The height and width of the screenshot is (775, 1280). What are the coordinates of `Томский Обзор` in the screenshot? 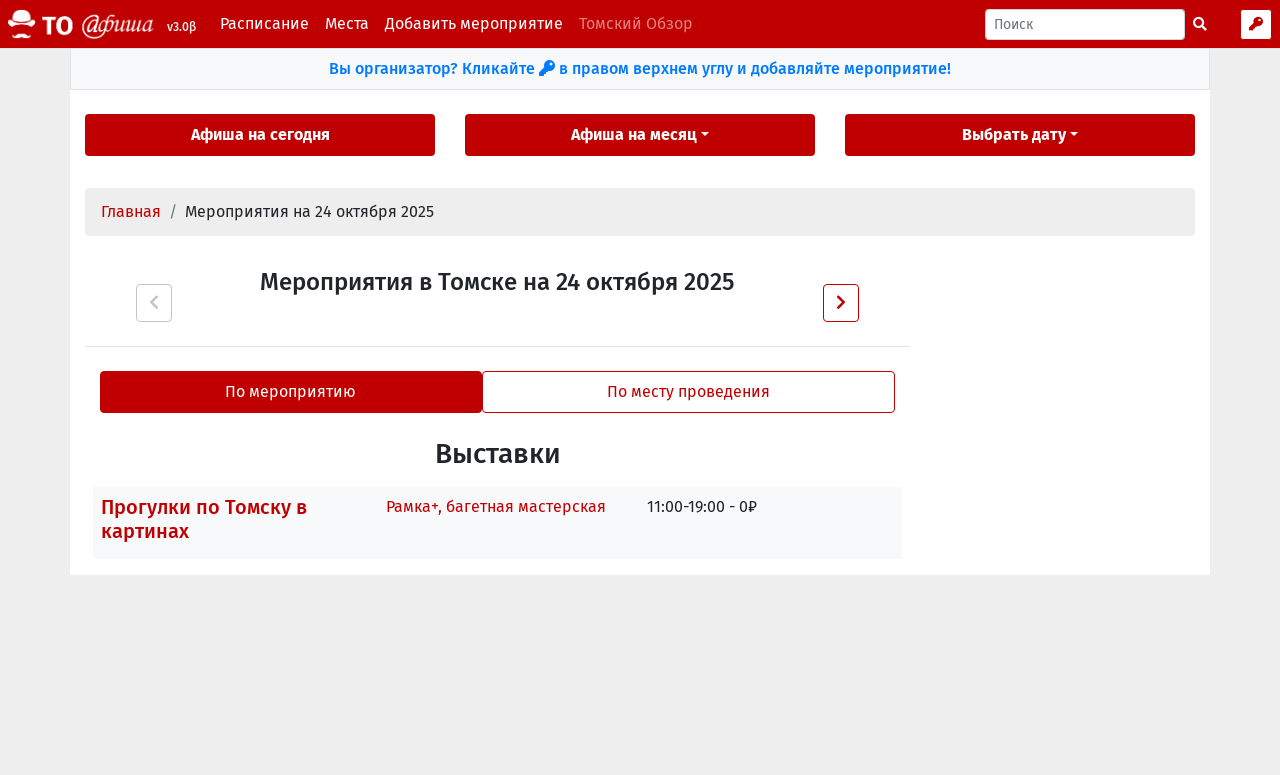 It's located at (636, 23).